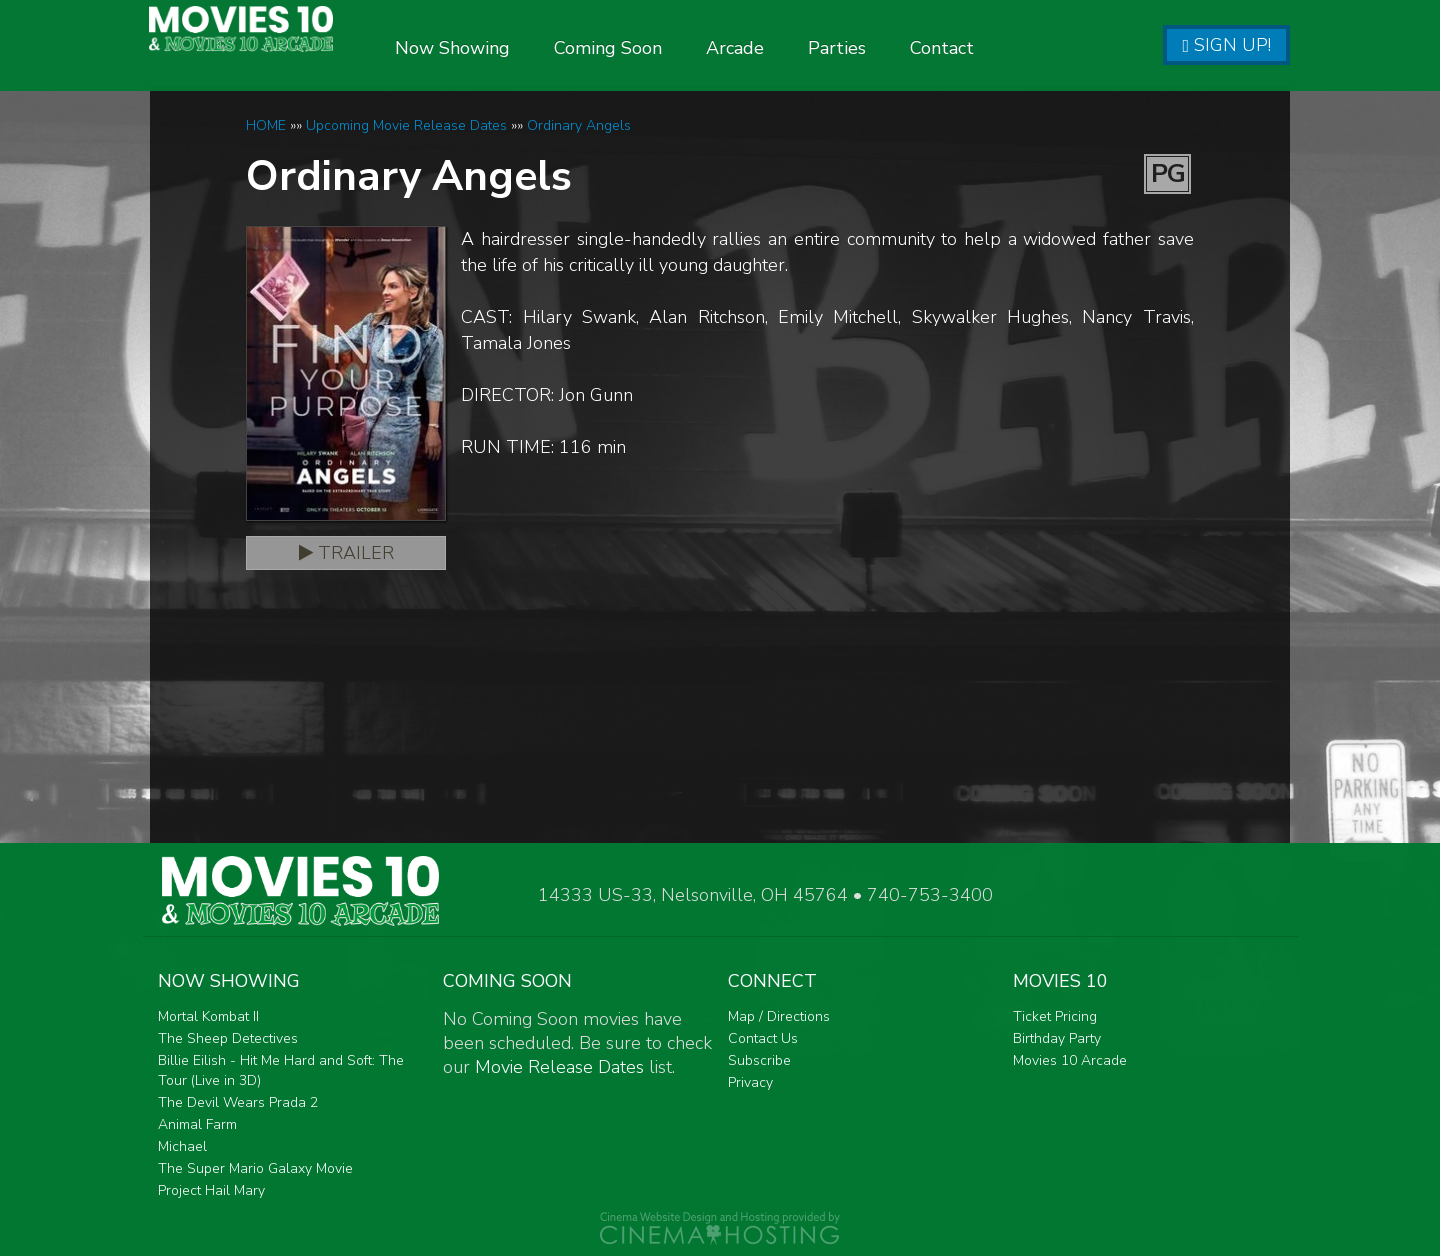 This screenshot has height=1256, width=1440. I want to click on The Super Mario Galaxy Movie, so click(255, 1168).